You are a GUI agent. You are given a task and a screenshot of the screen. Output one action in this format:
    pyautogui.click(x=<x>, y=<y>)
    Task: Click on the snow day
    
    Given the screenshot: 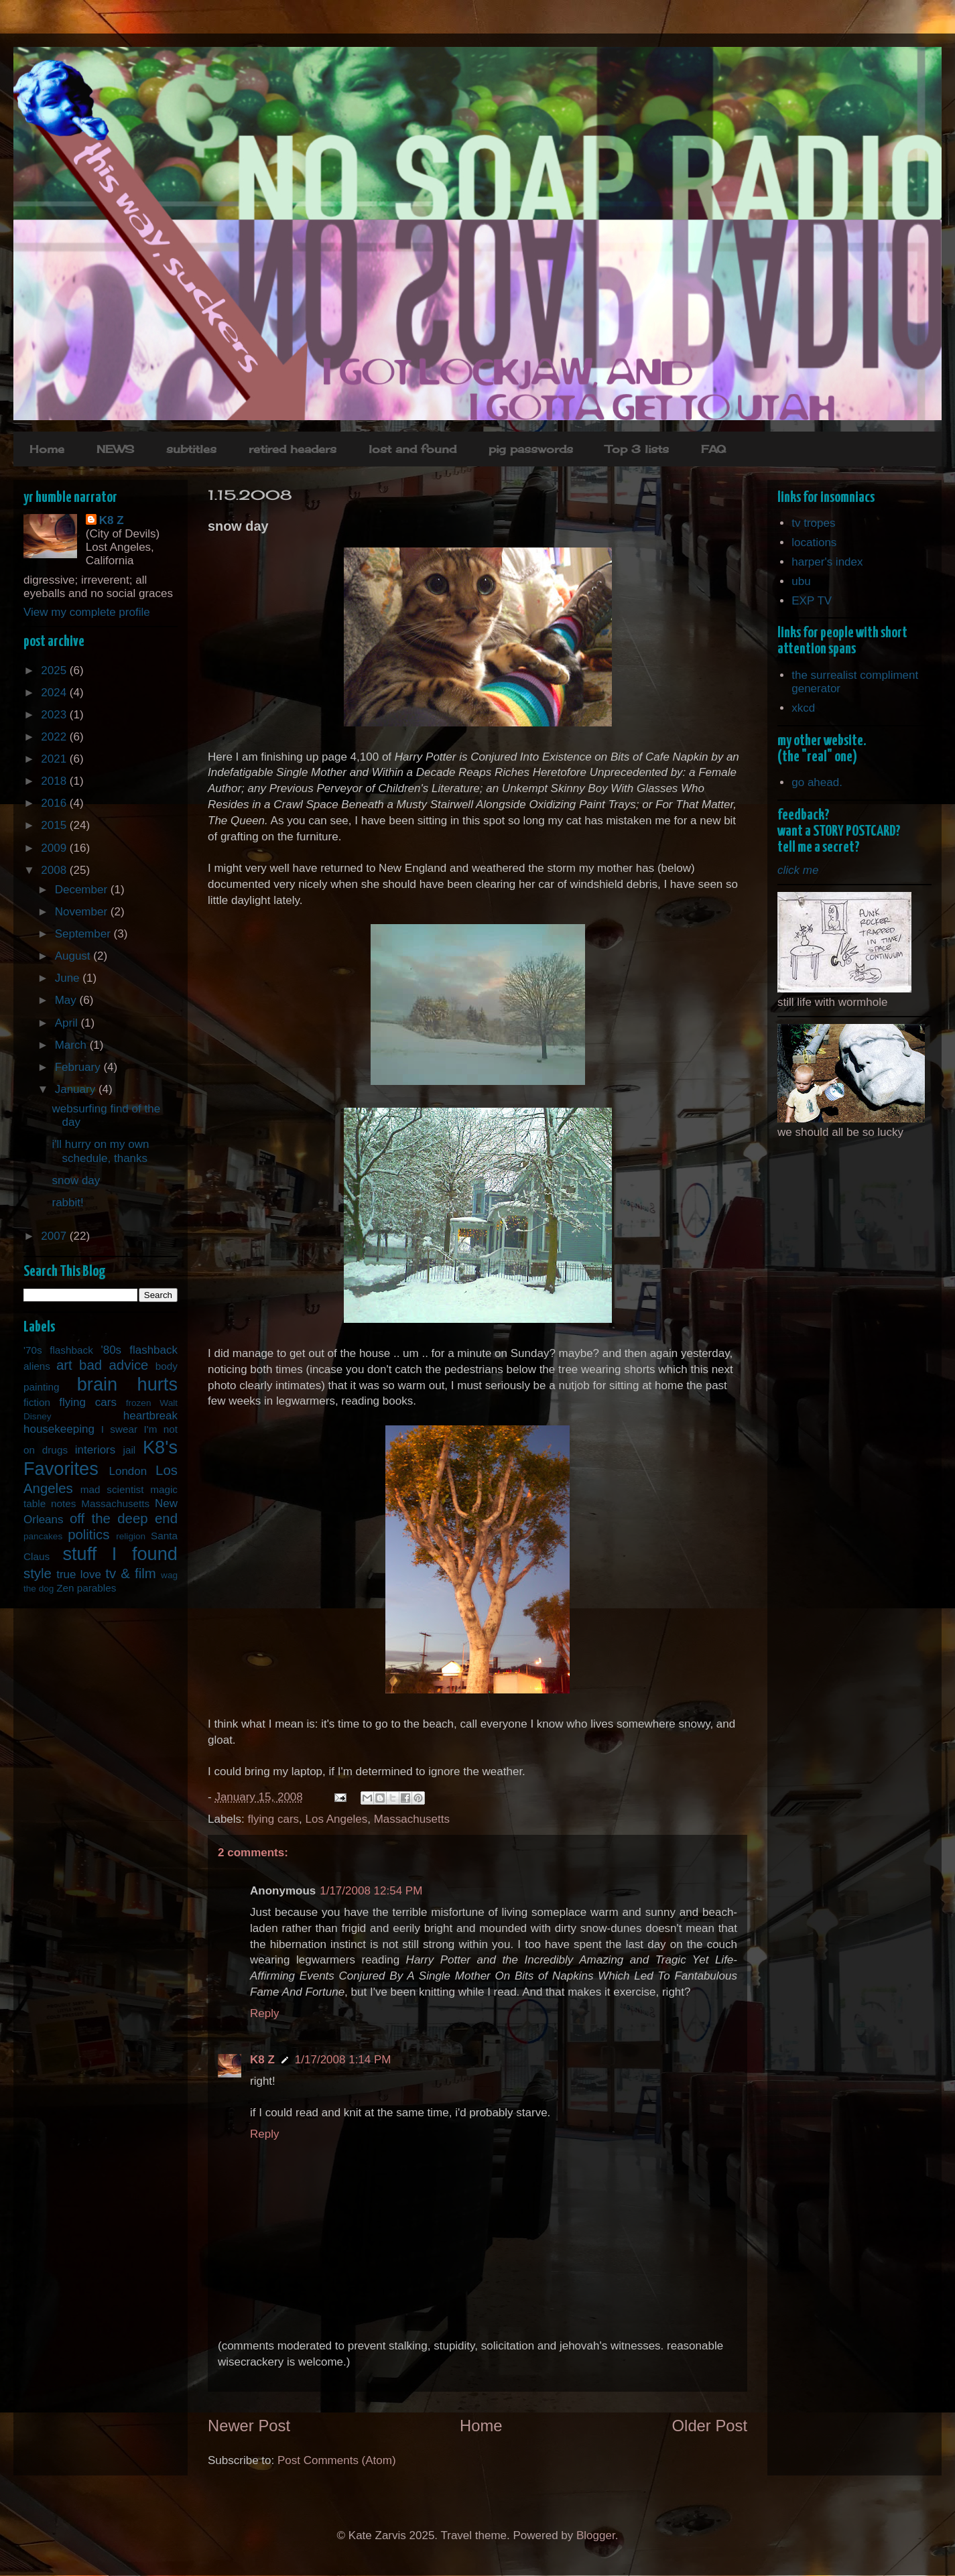 What is the action you would take?
    pyautogui.click(x=76, y=1180)
    